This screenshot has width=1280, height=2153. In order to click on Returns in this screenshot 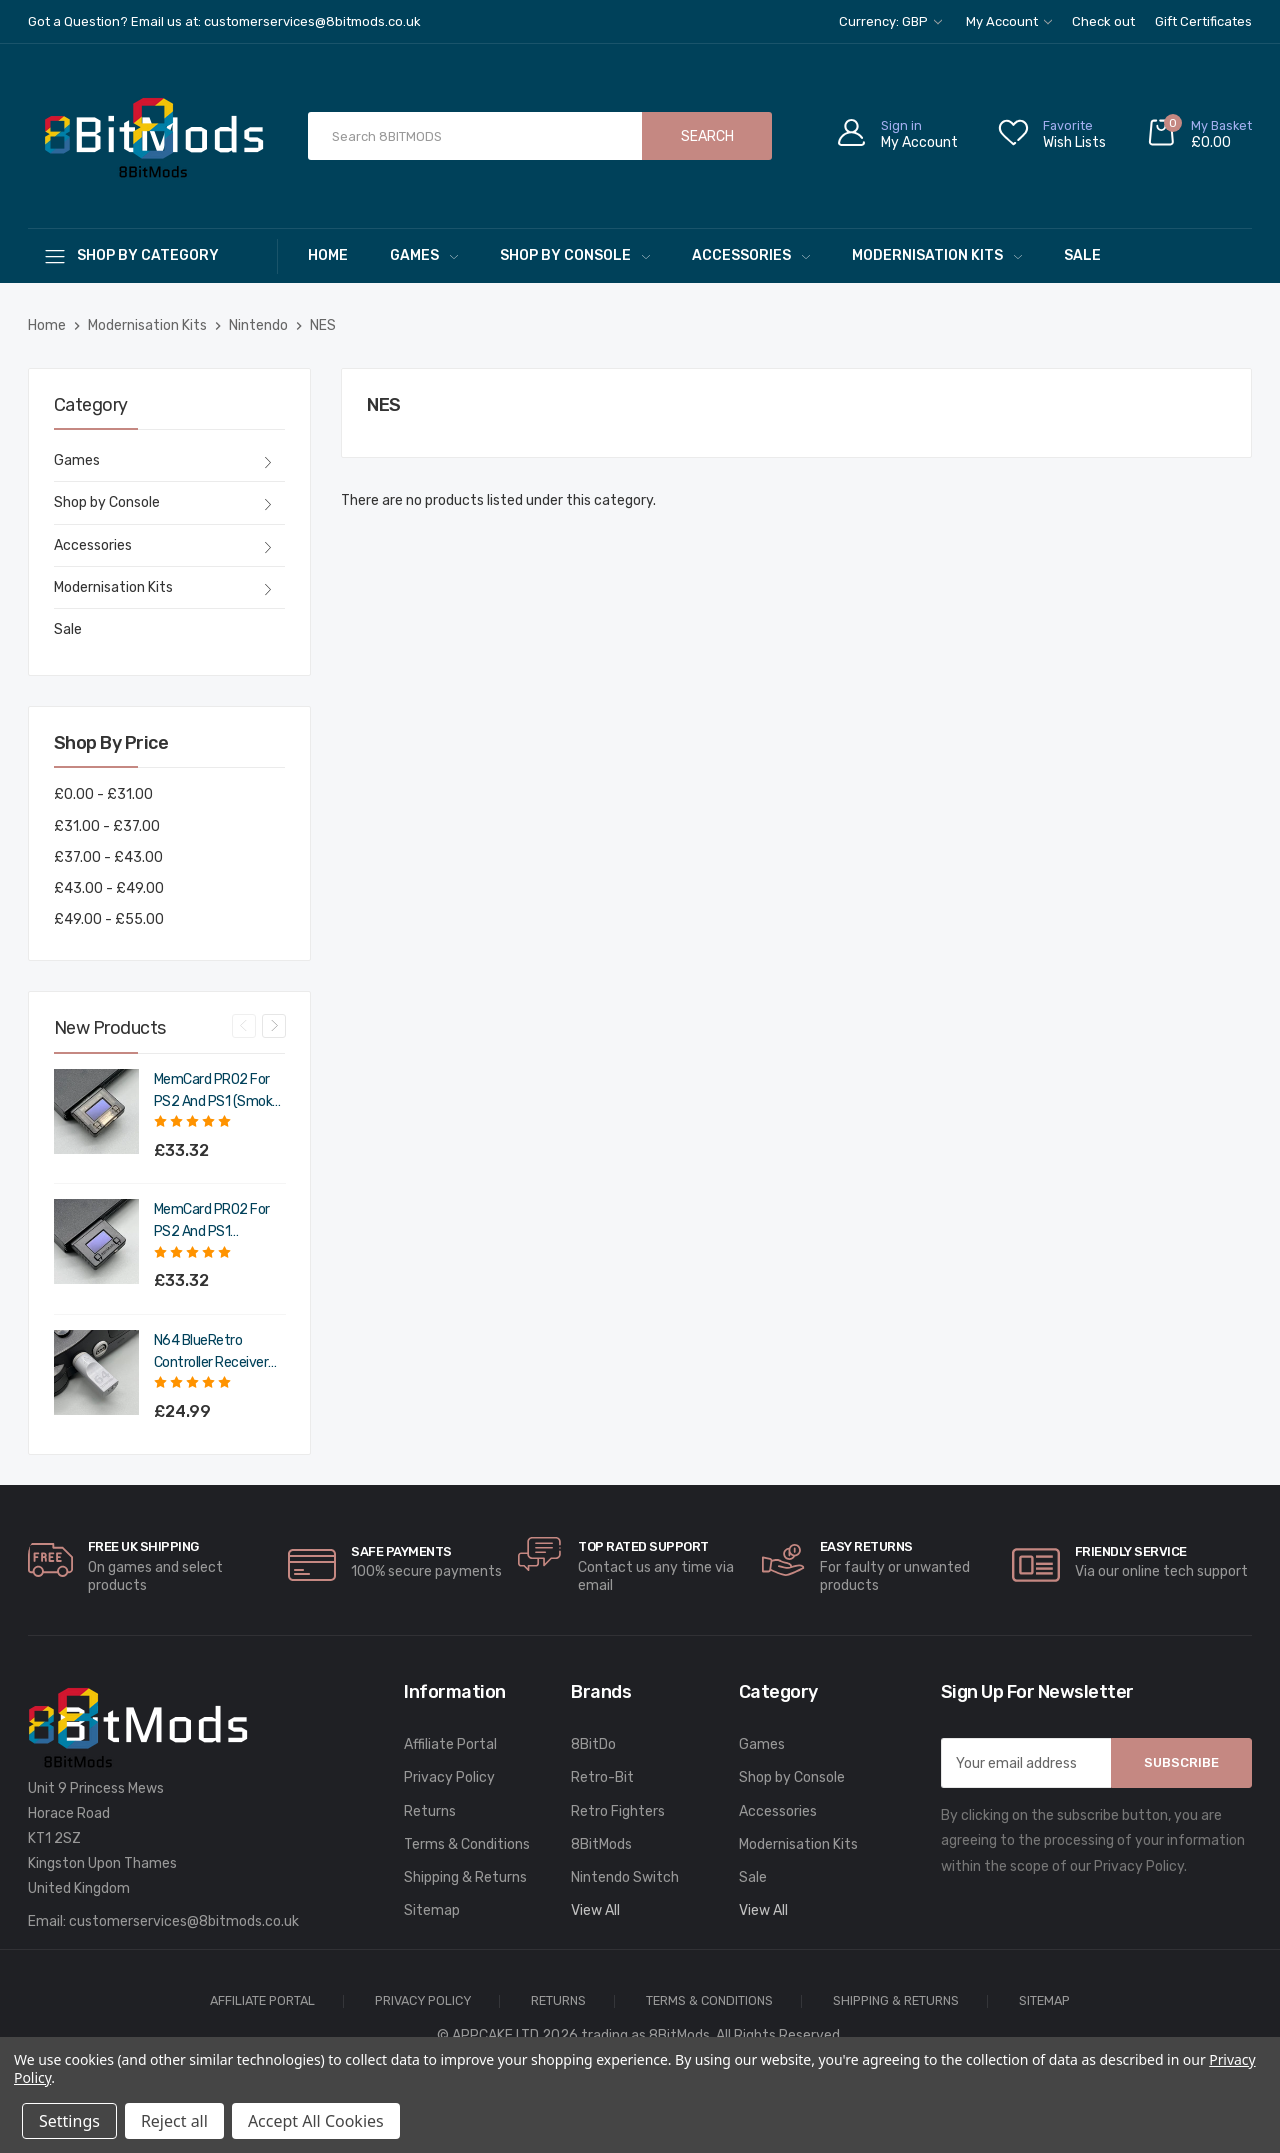, I will do `click(430, 1811)`.